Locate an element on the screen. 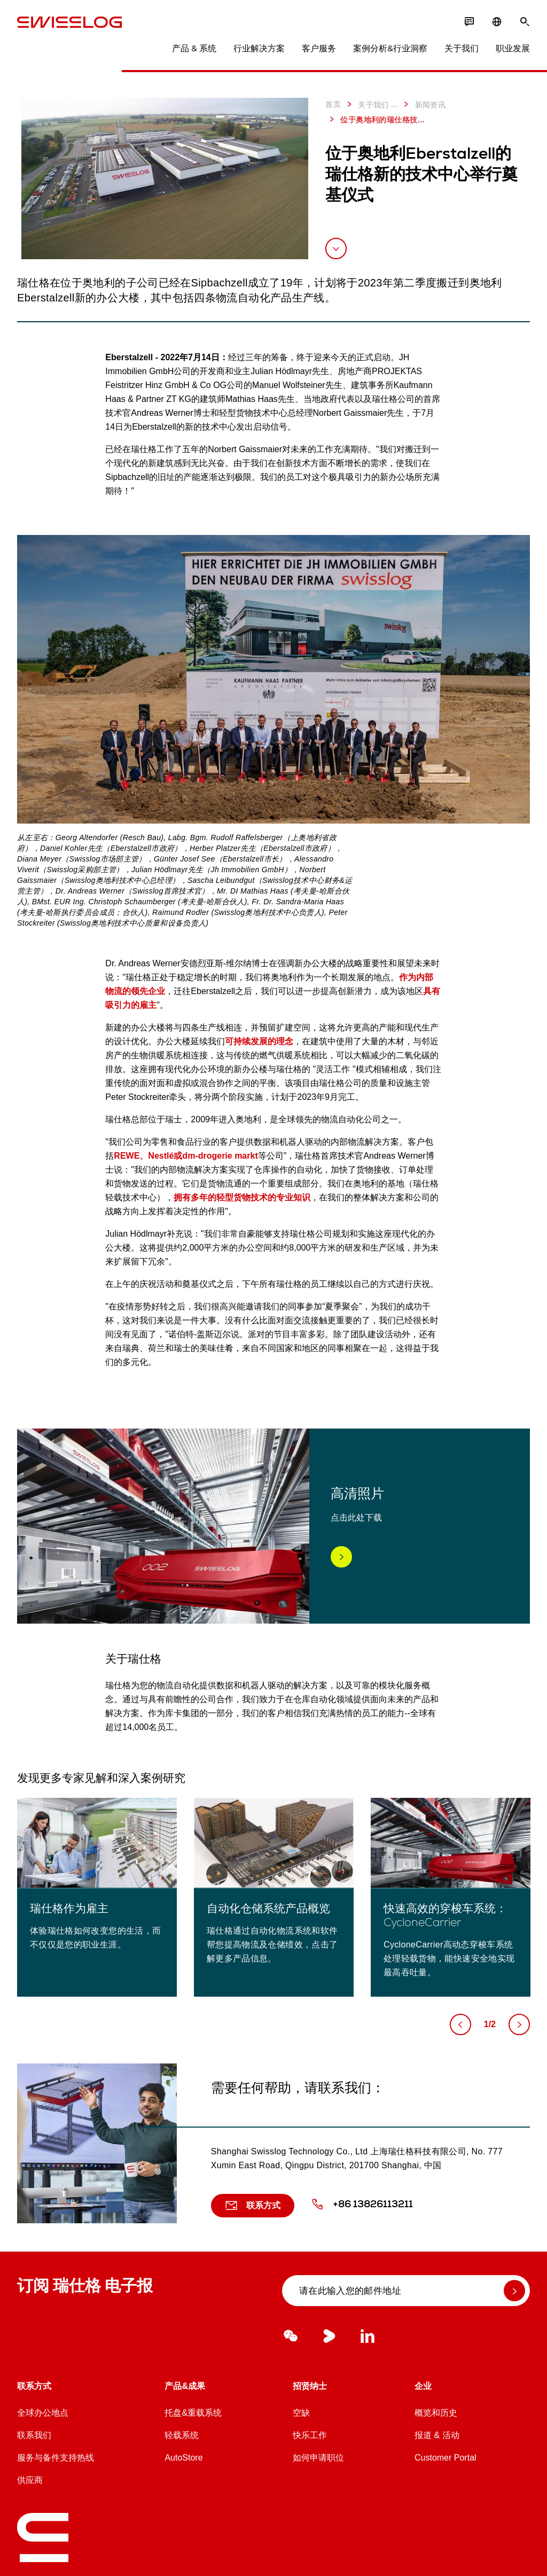  报道 & 活动 is located at coordinates (437, 2435).